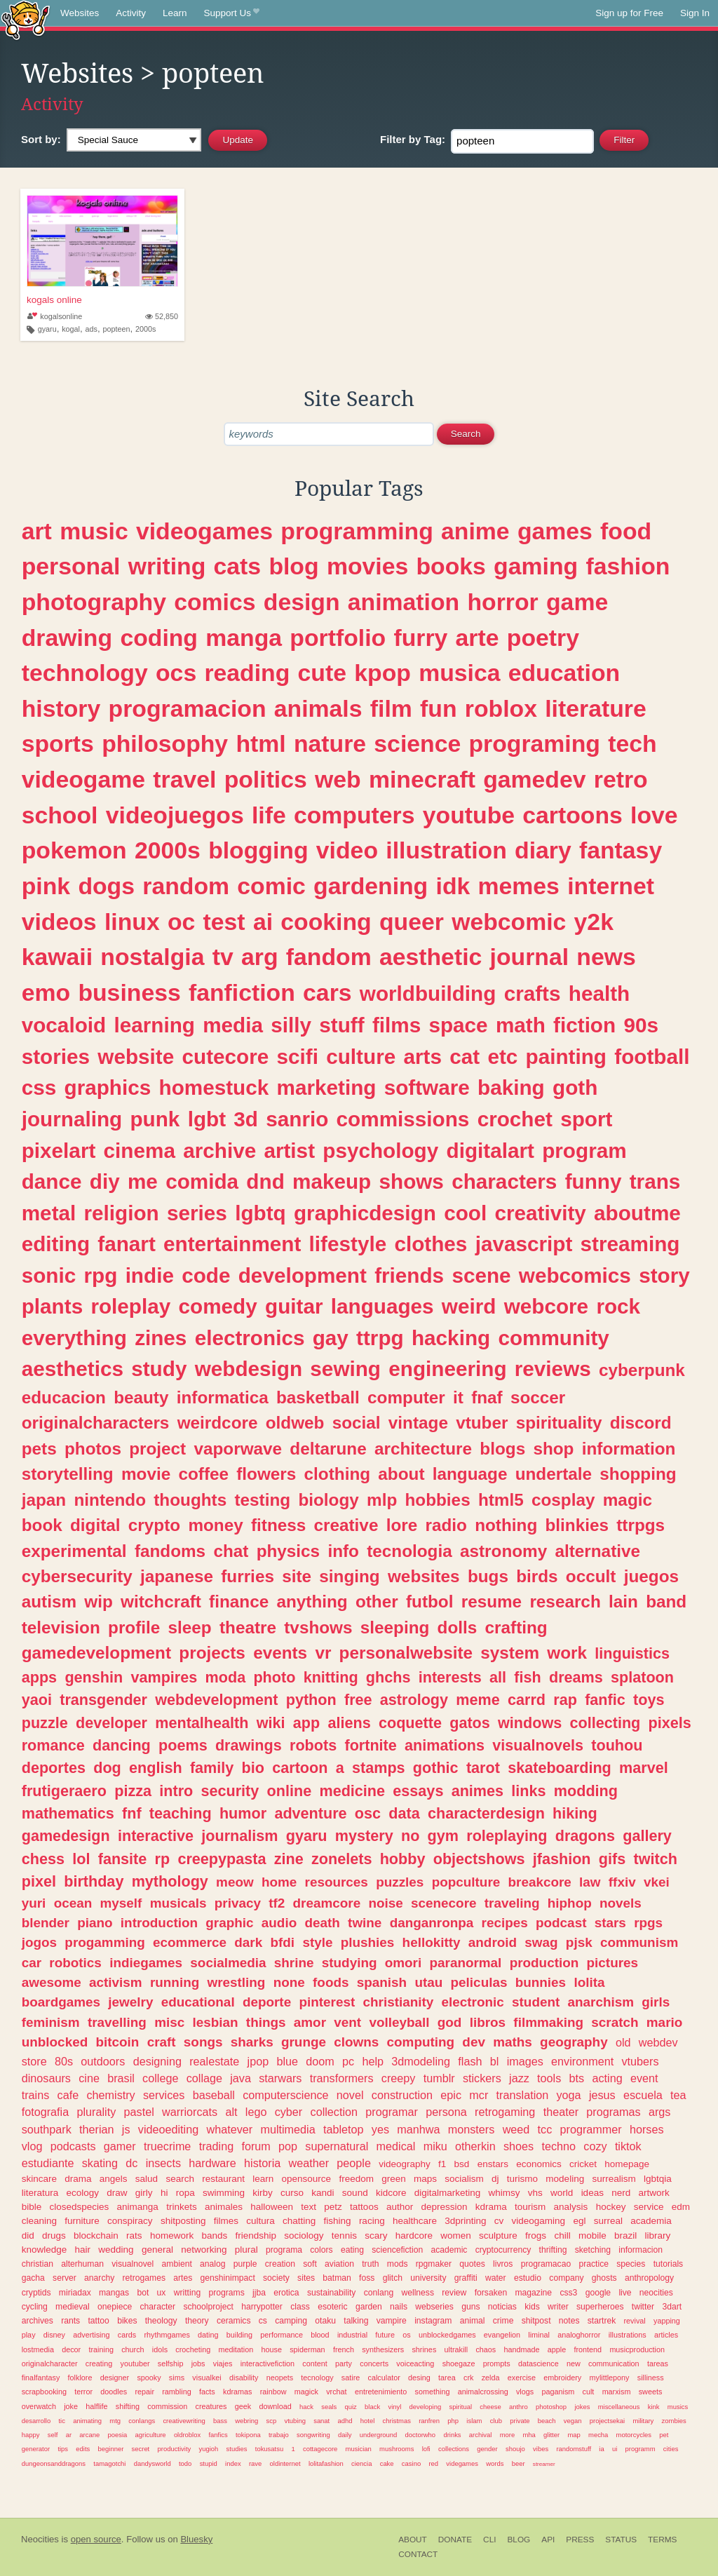 The width and height of the screenshot is (718, 2576). I want to click on google, so click(598, 2293).